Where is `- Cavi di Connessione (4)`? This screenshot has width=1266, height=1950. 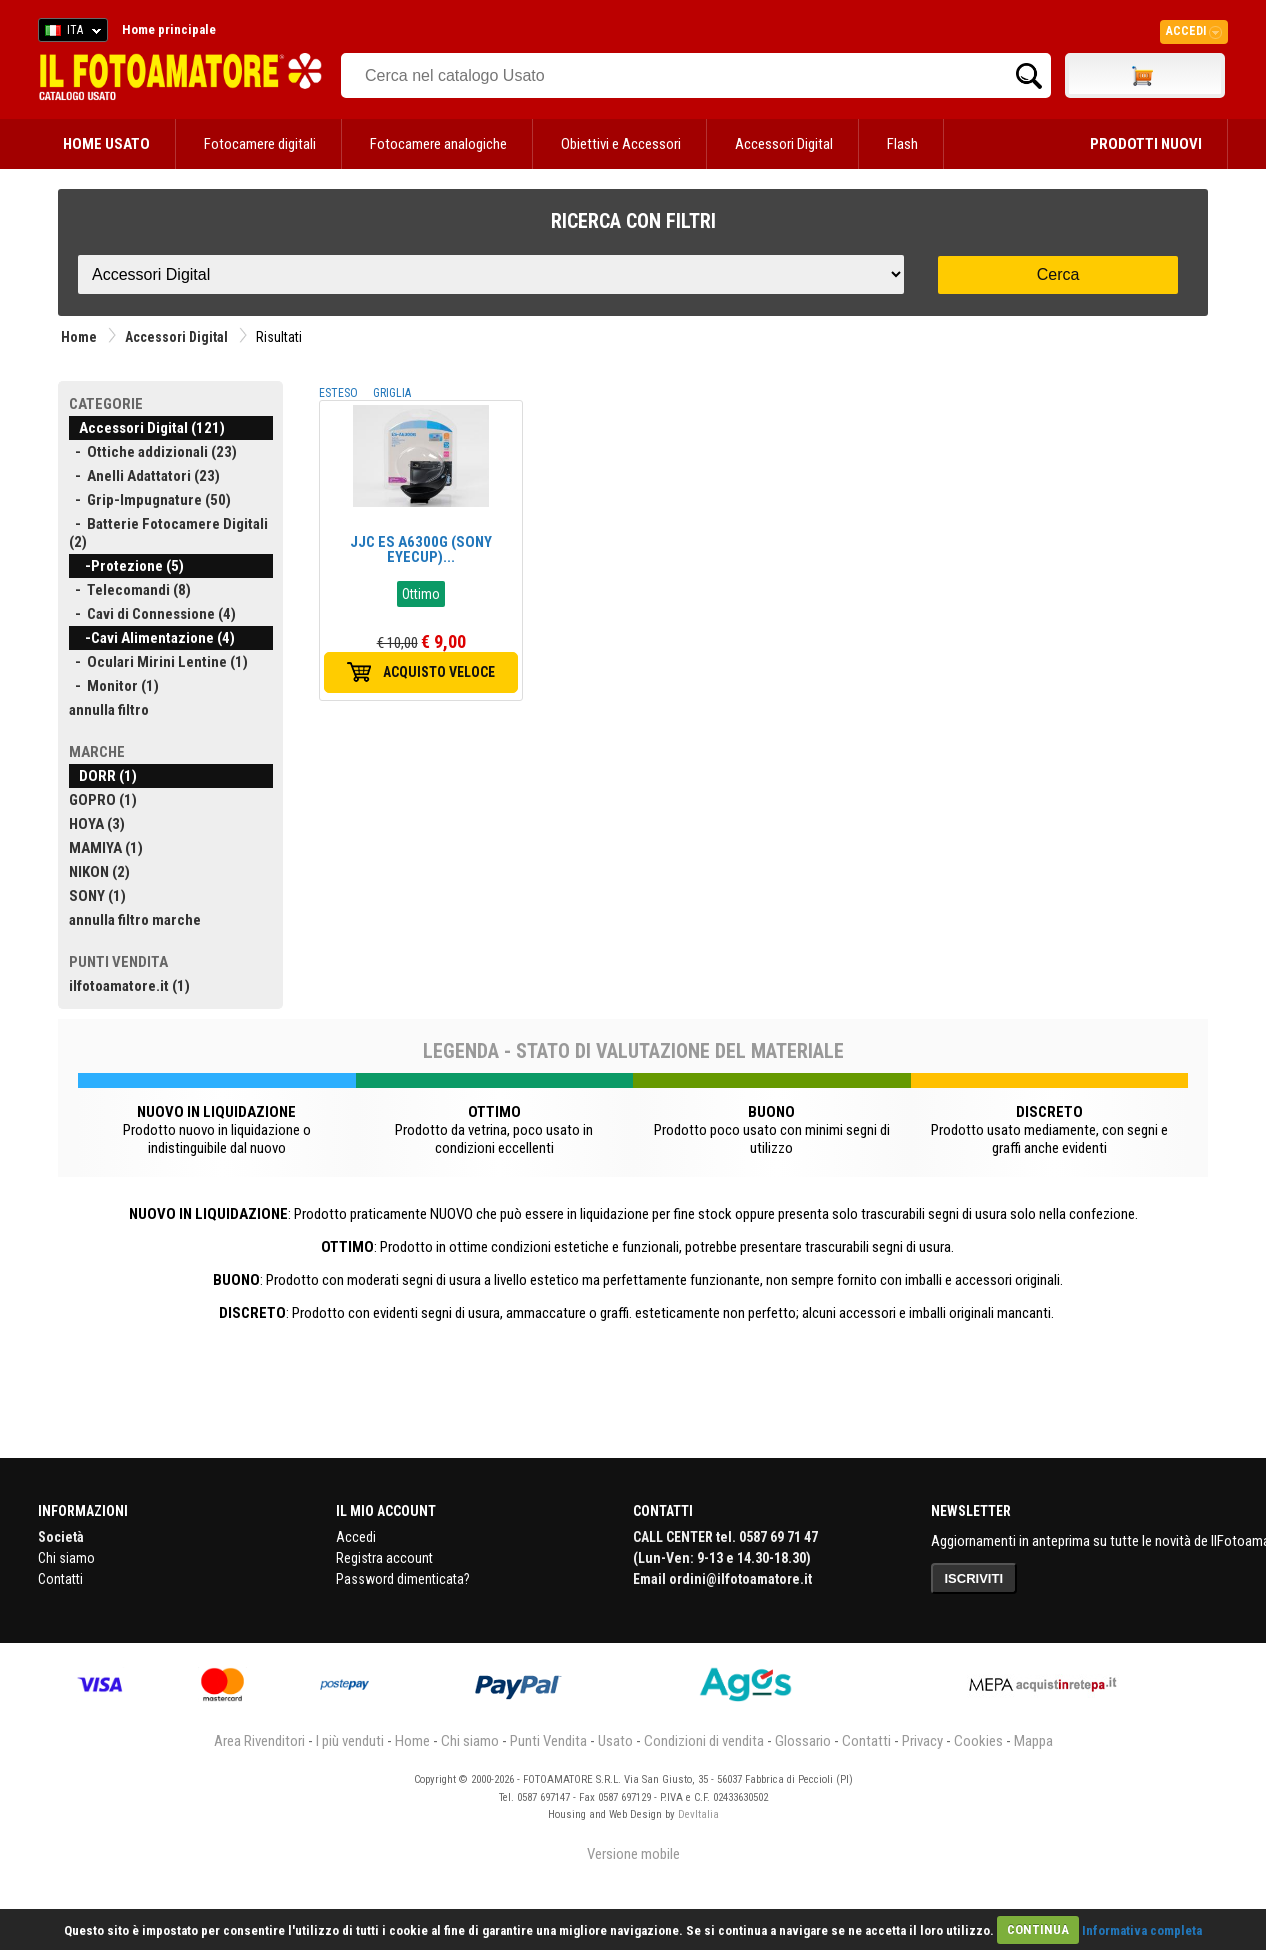 - Cavi di Connessione (4) is located at coordinates (152, 614).